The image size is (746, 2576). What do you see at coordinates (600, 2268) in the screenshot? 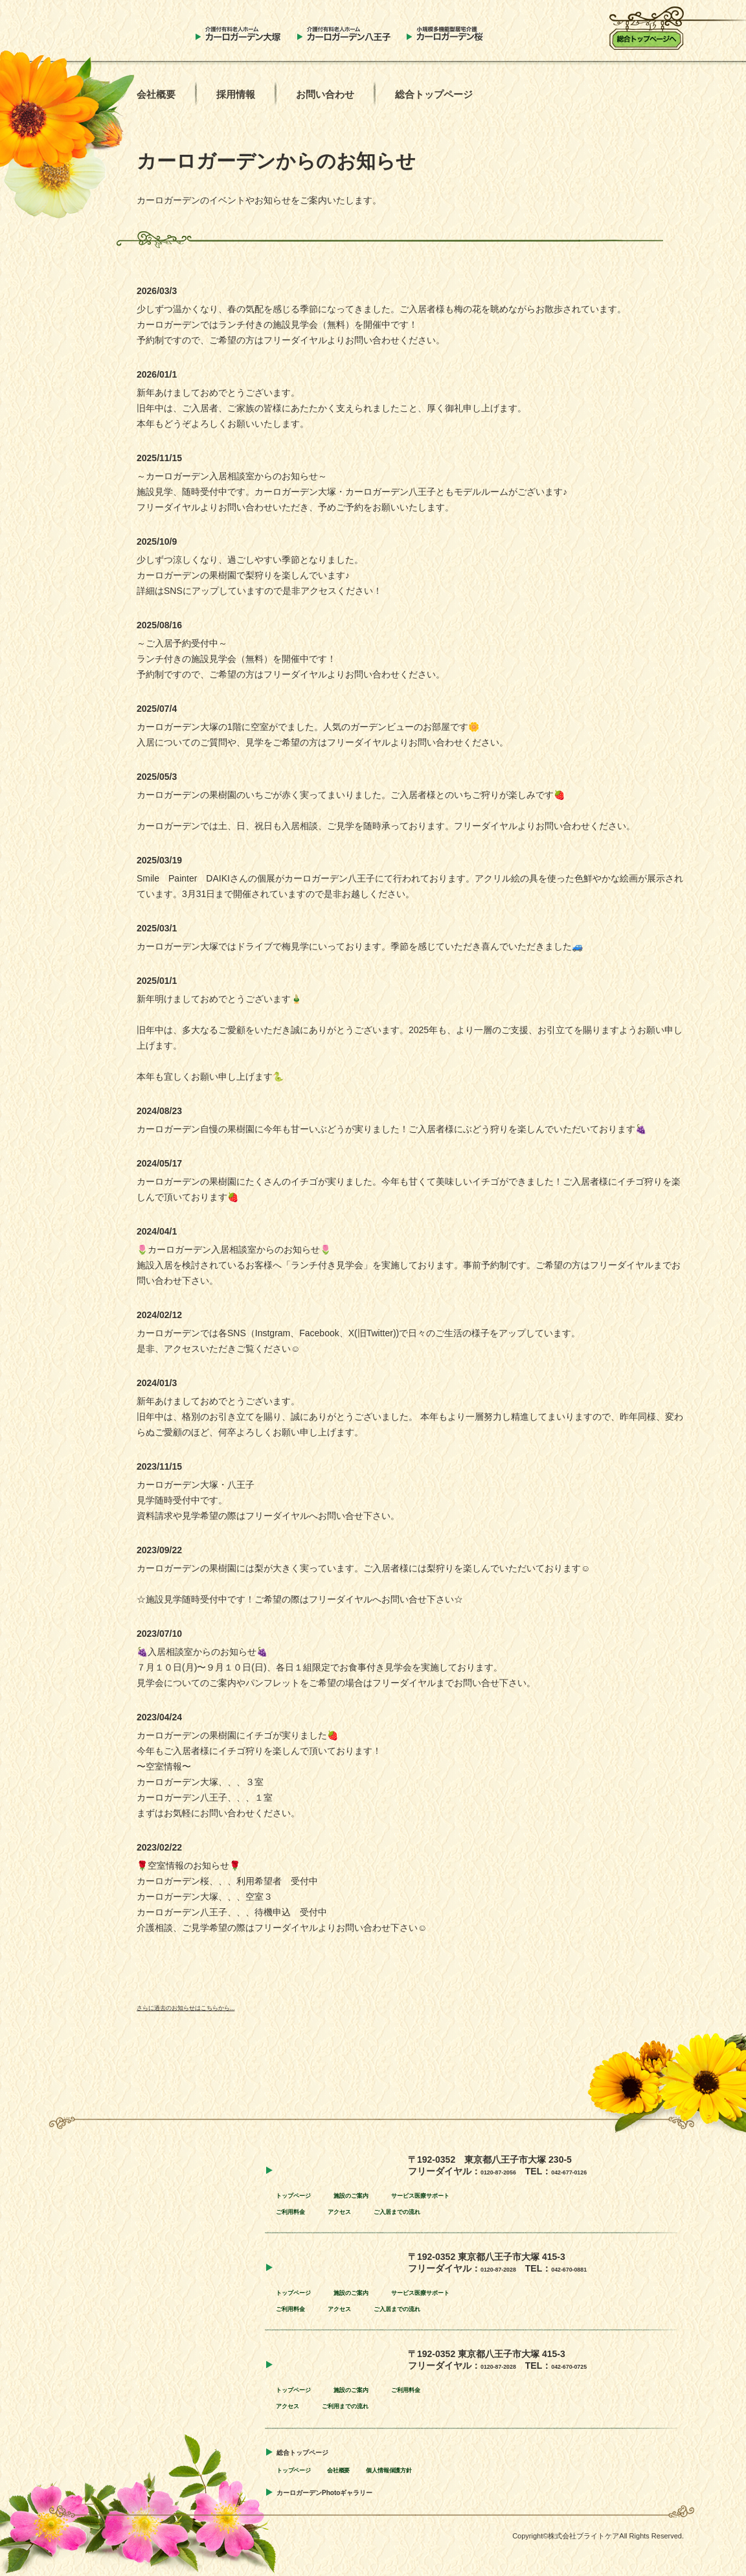
I see `042-670-0881` at bounding box center [600, 2268].